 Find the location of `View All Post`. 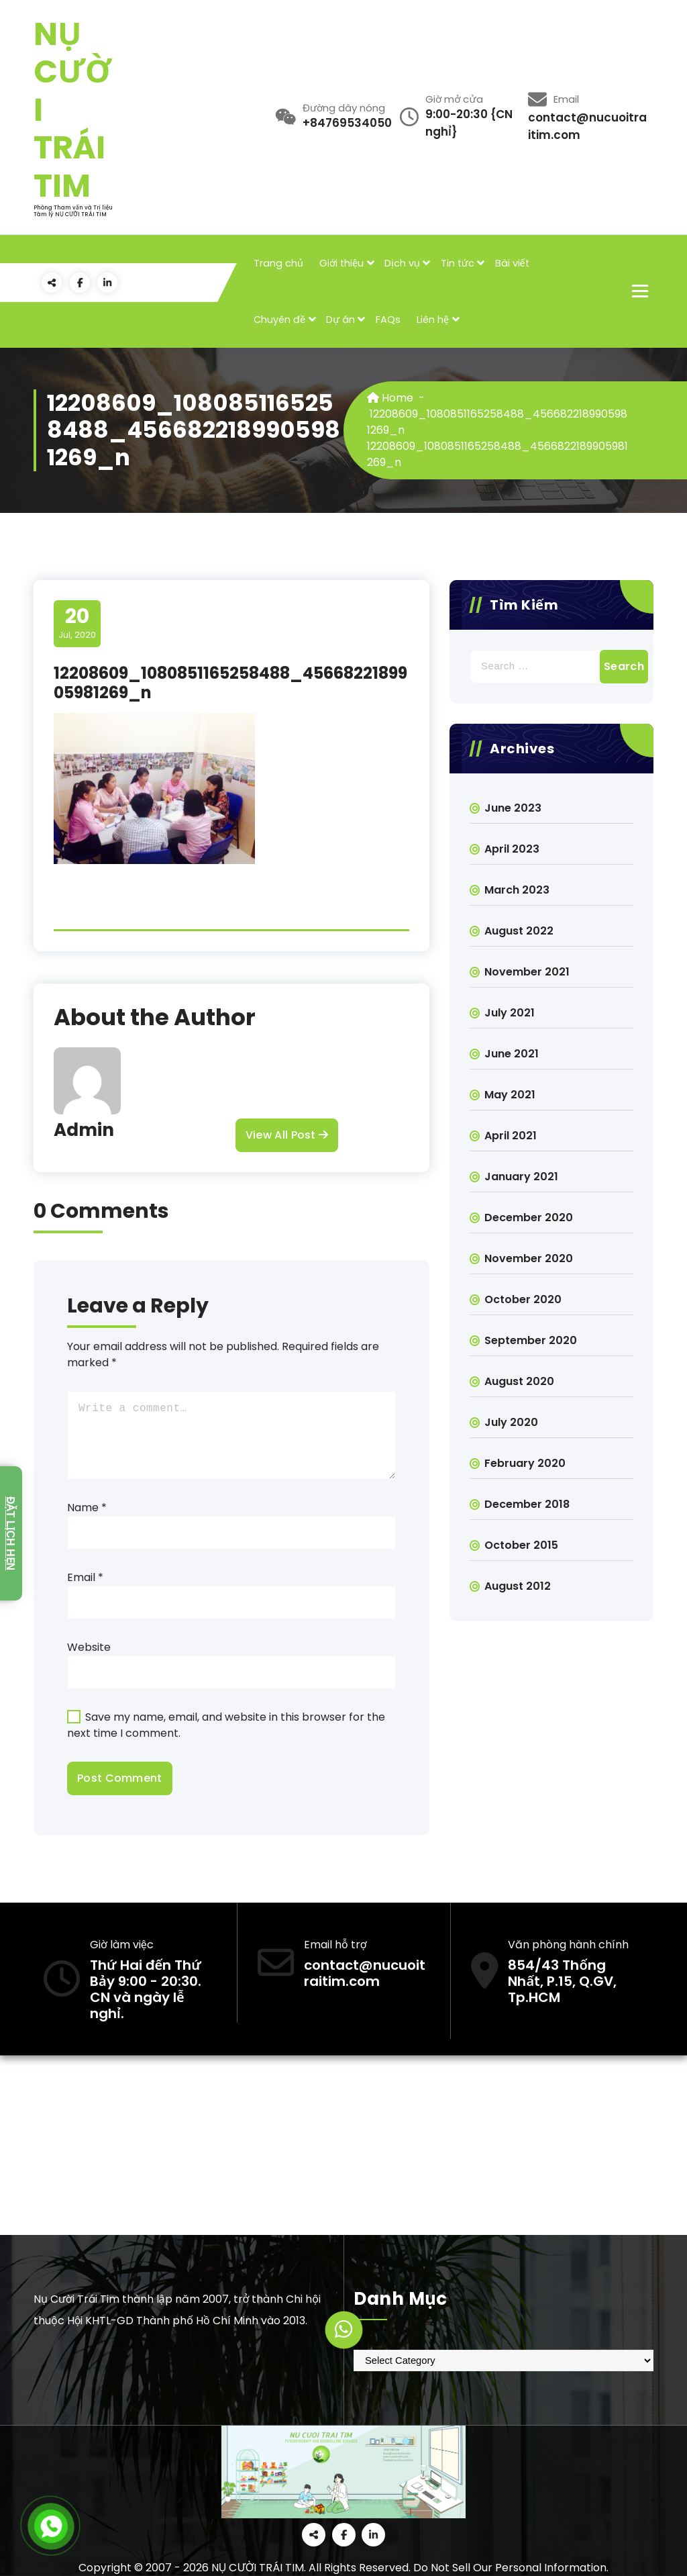

View All Post is located at coordinates (286, 1135).